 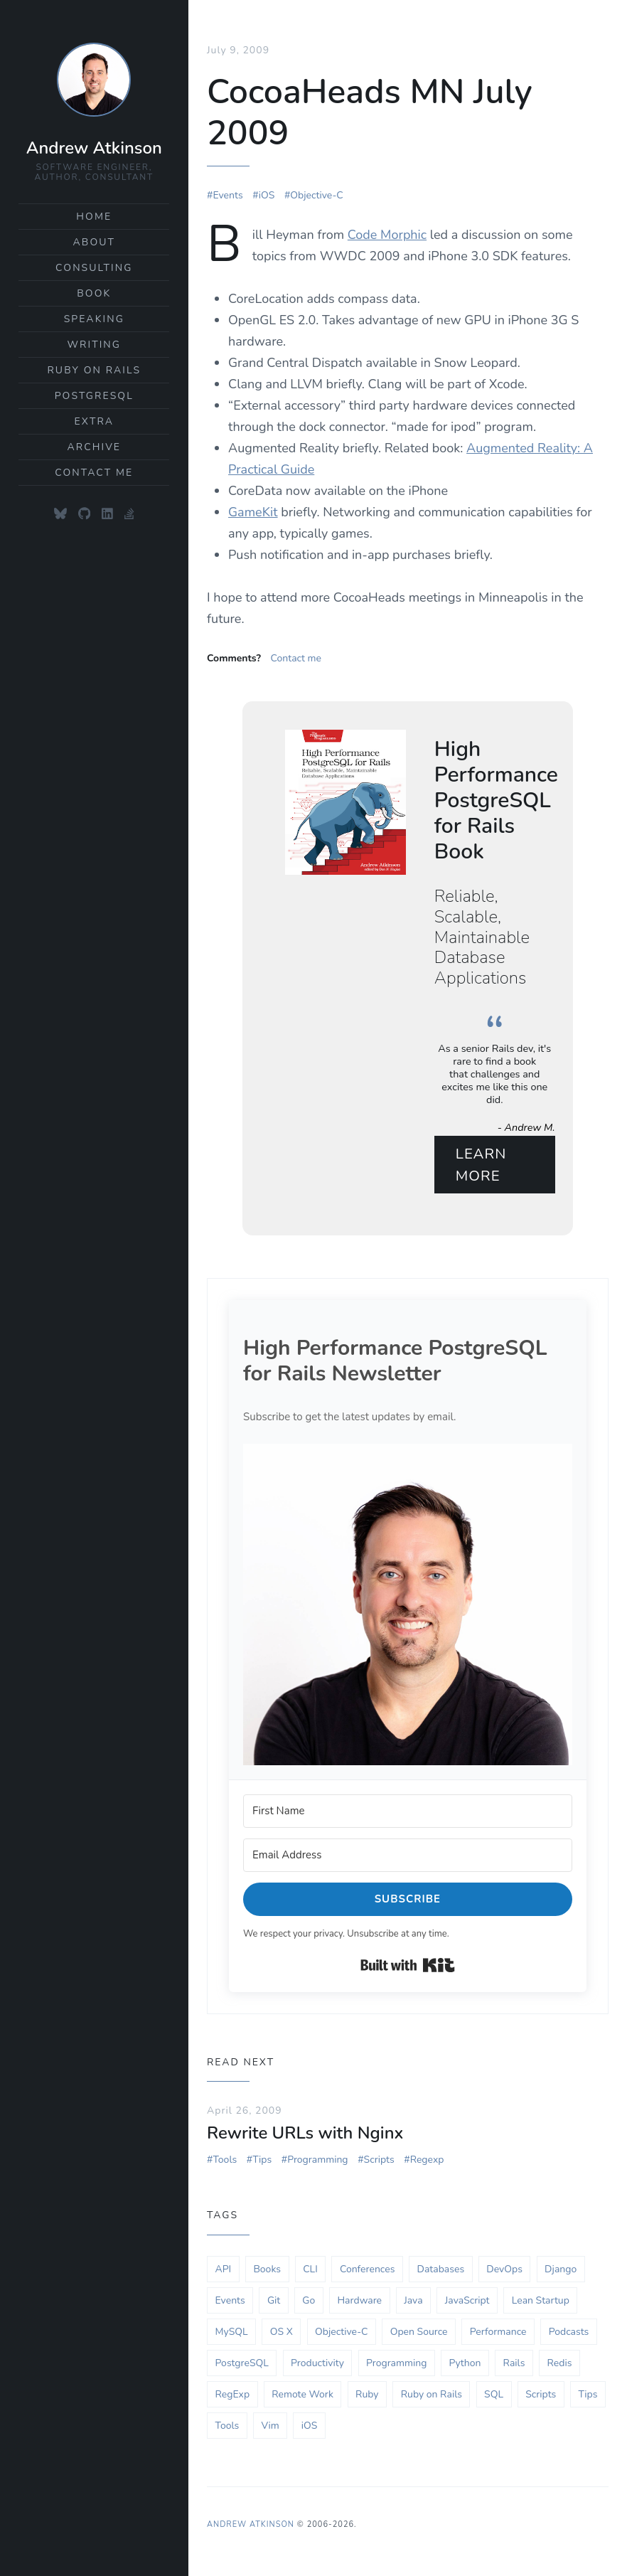 What do you see at coordinates (93, 268) in the screenshot?
I see `Consulting` at bounding box center [93, 268].